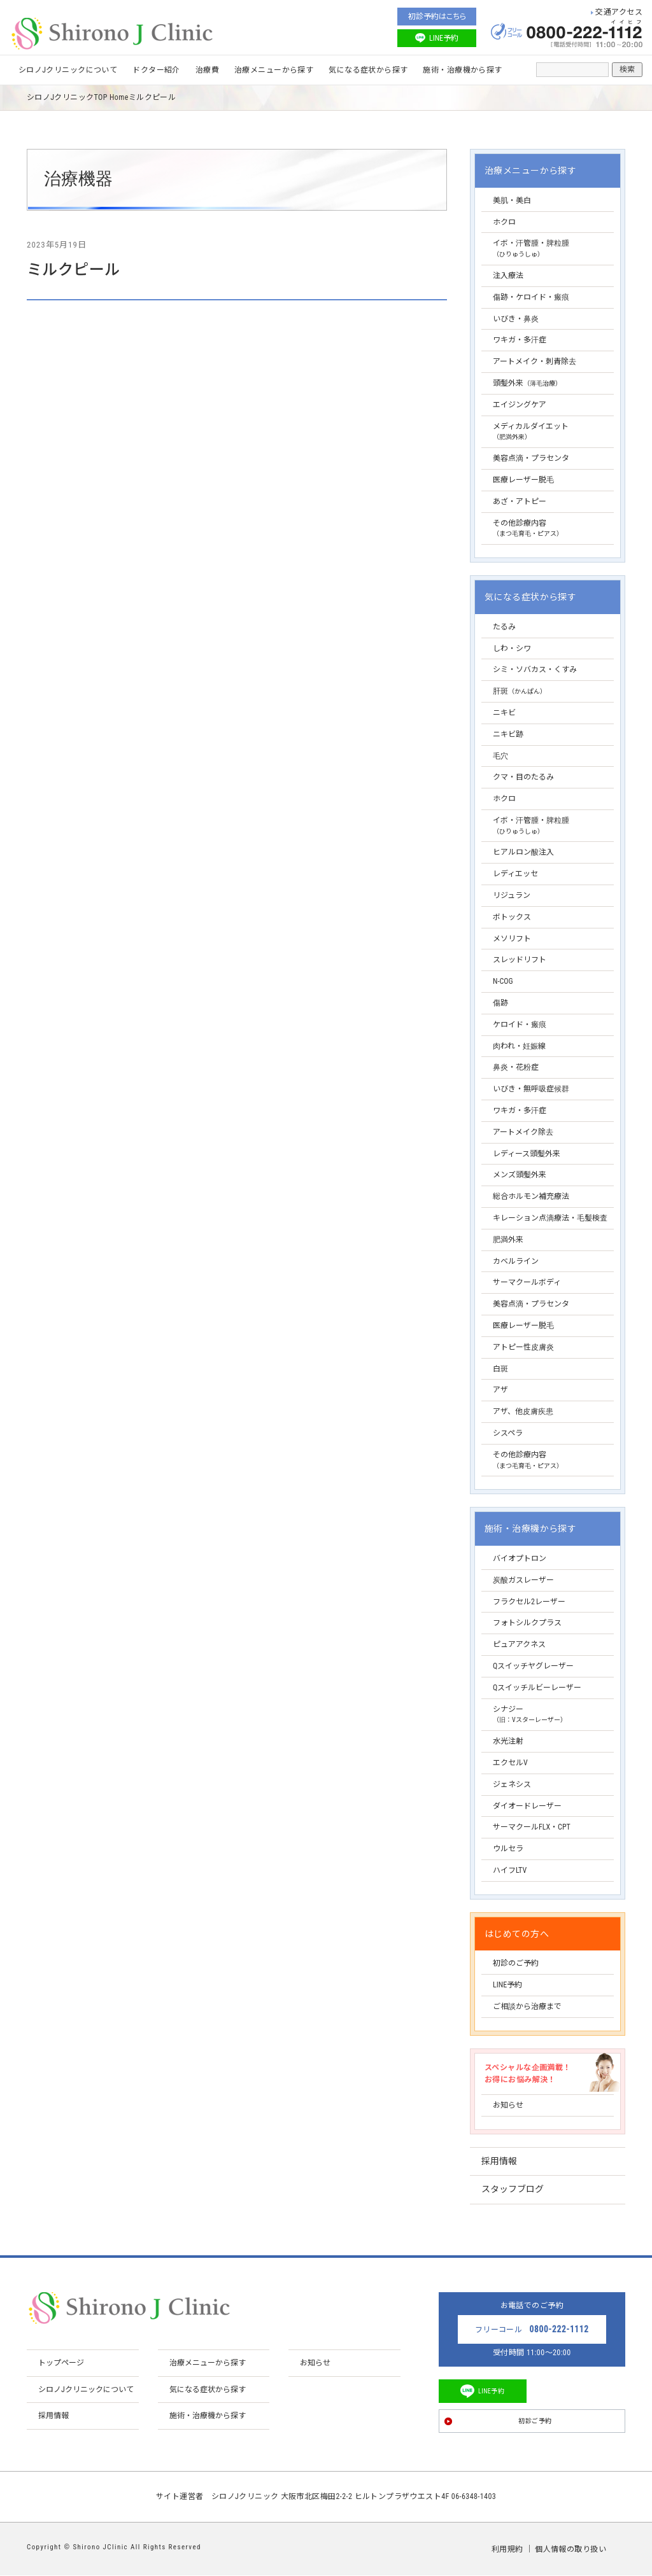  I want to click on アートメイク除去, so click(523, 1132).